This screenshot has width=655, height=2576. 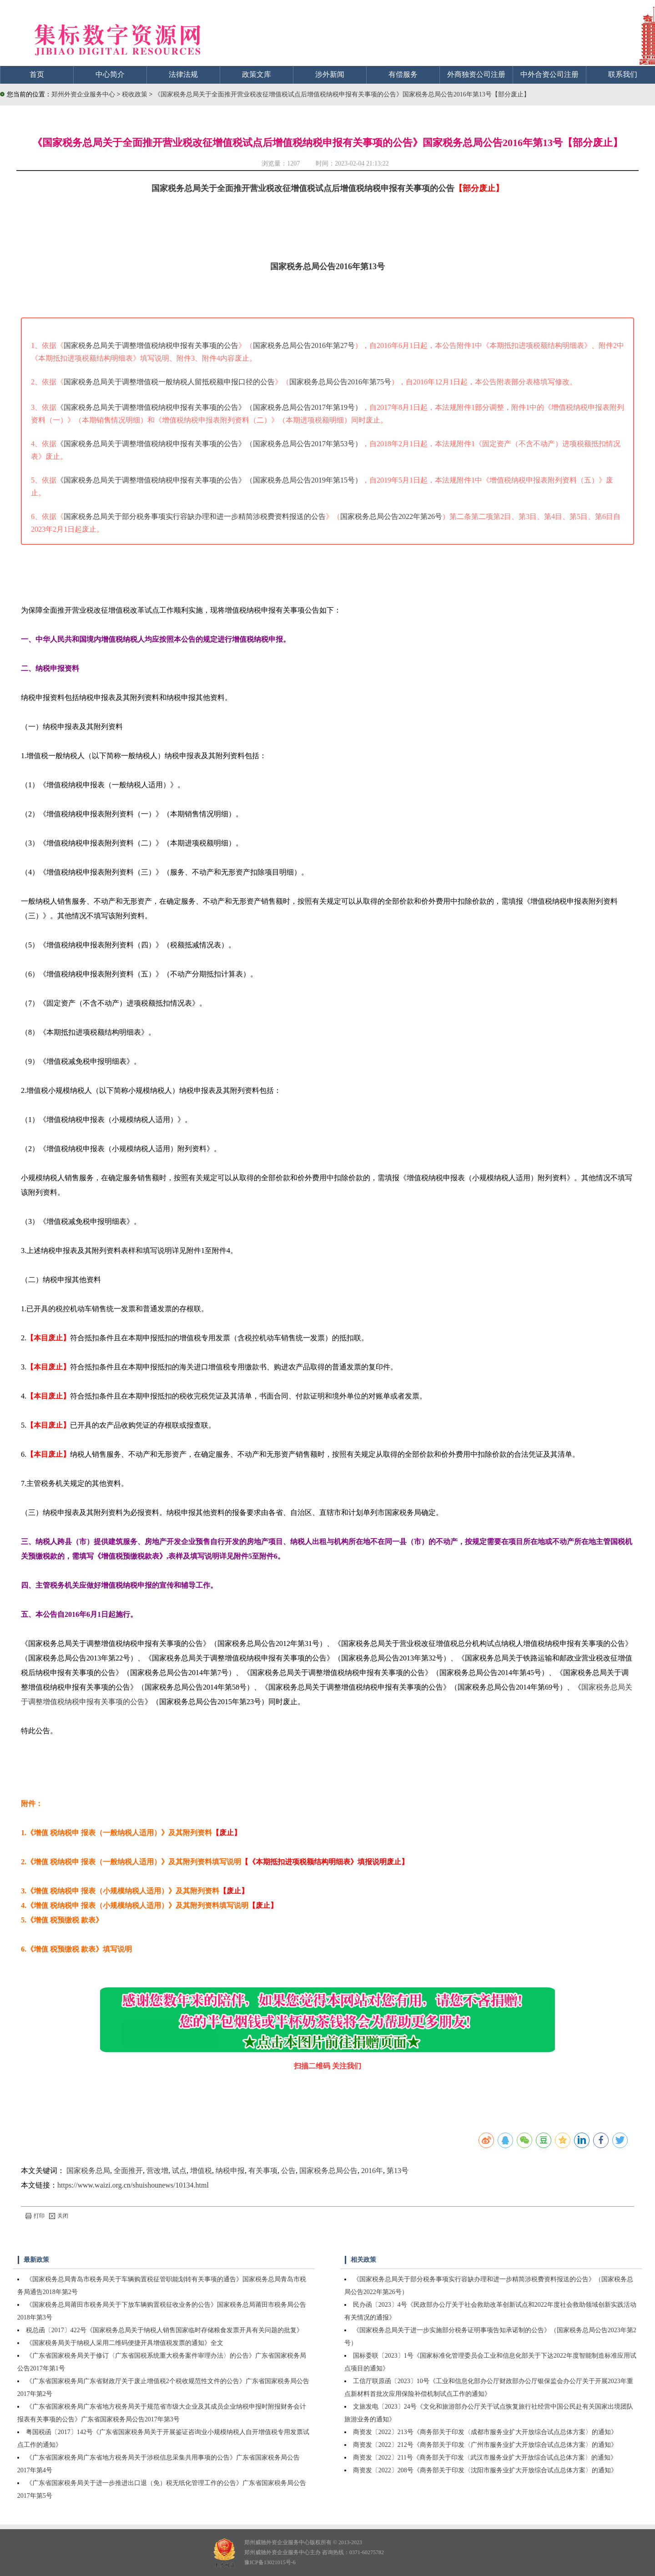 What do you see at coordinates (88, 2170) in the screenshot?
I see `国家税务总局` at bounding box center [88, 2170].